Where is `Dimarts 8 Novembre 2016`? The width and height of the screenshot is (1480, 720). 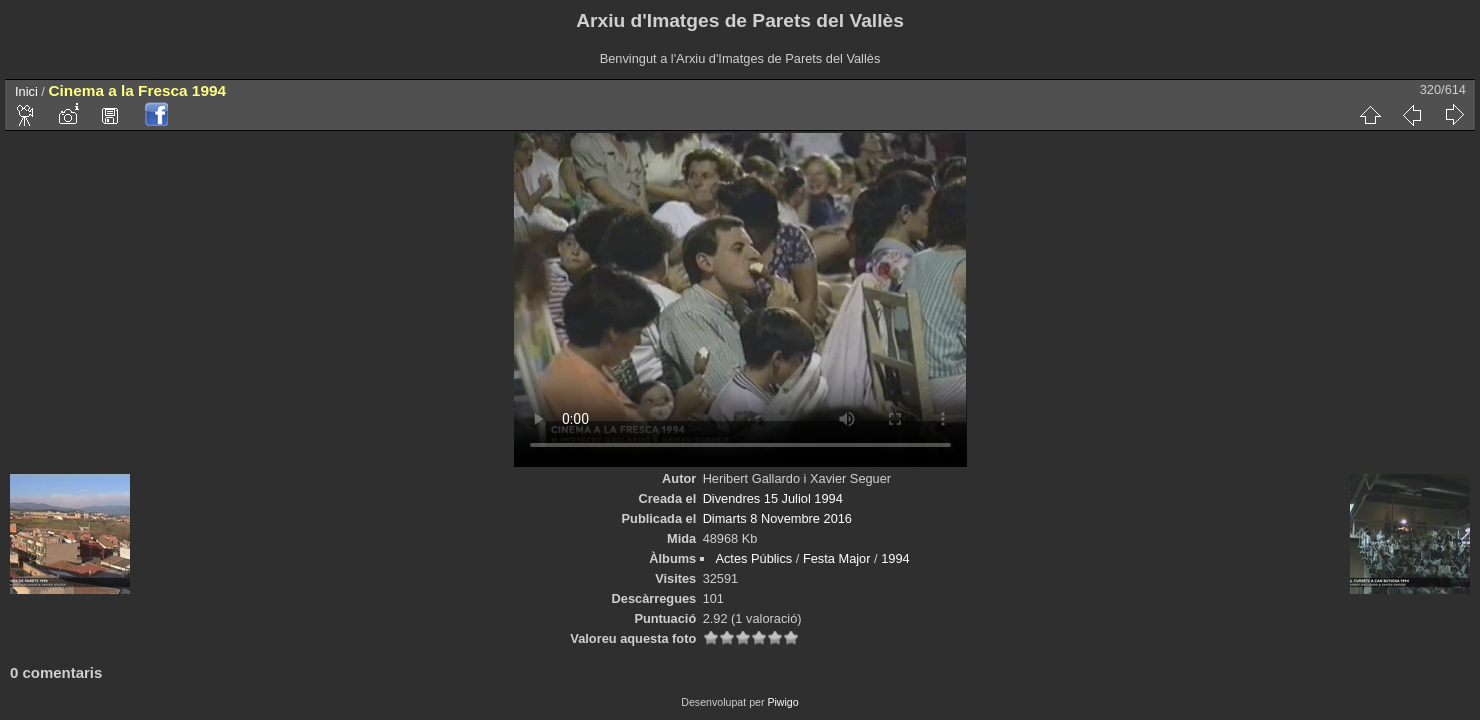
Dimarts 8 Novembre 2016 is located at coordinates (777, 518).